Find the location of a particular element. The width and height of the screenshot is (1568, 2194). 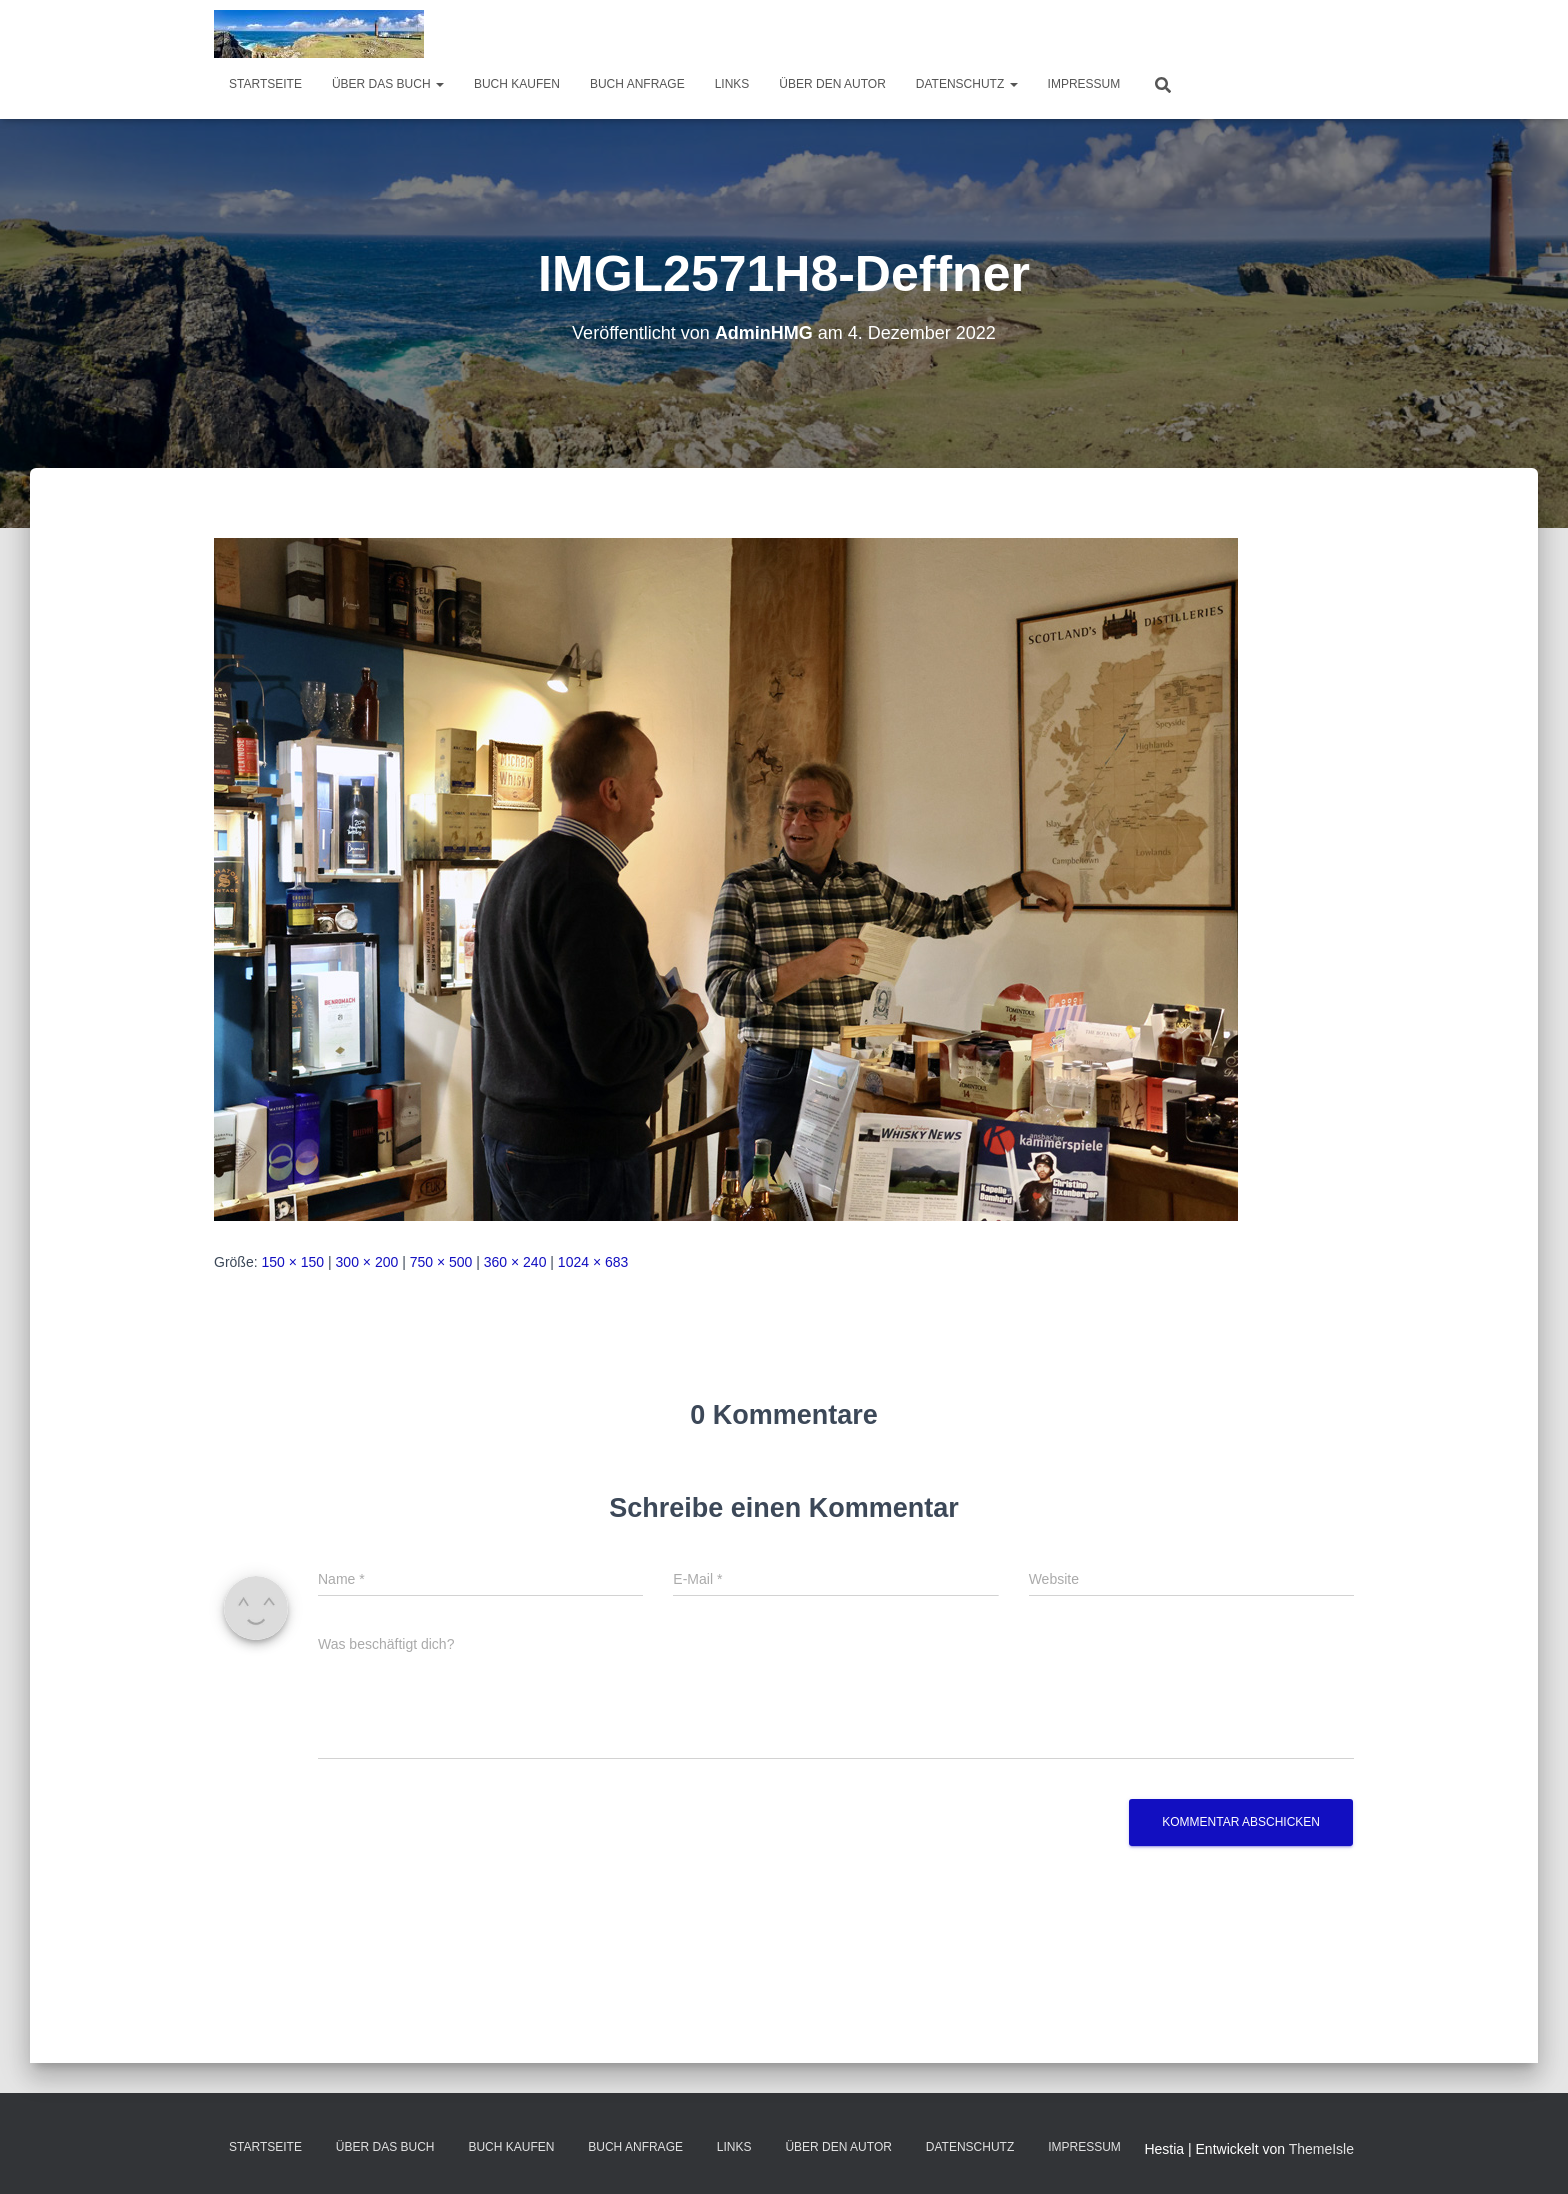

Startseite is located at coordinates (265, 84).